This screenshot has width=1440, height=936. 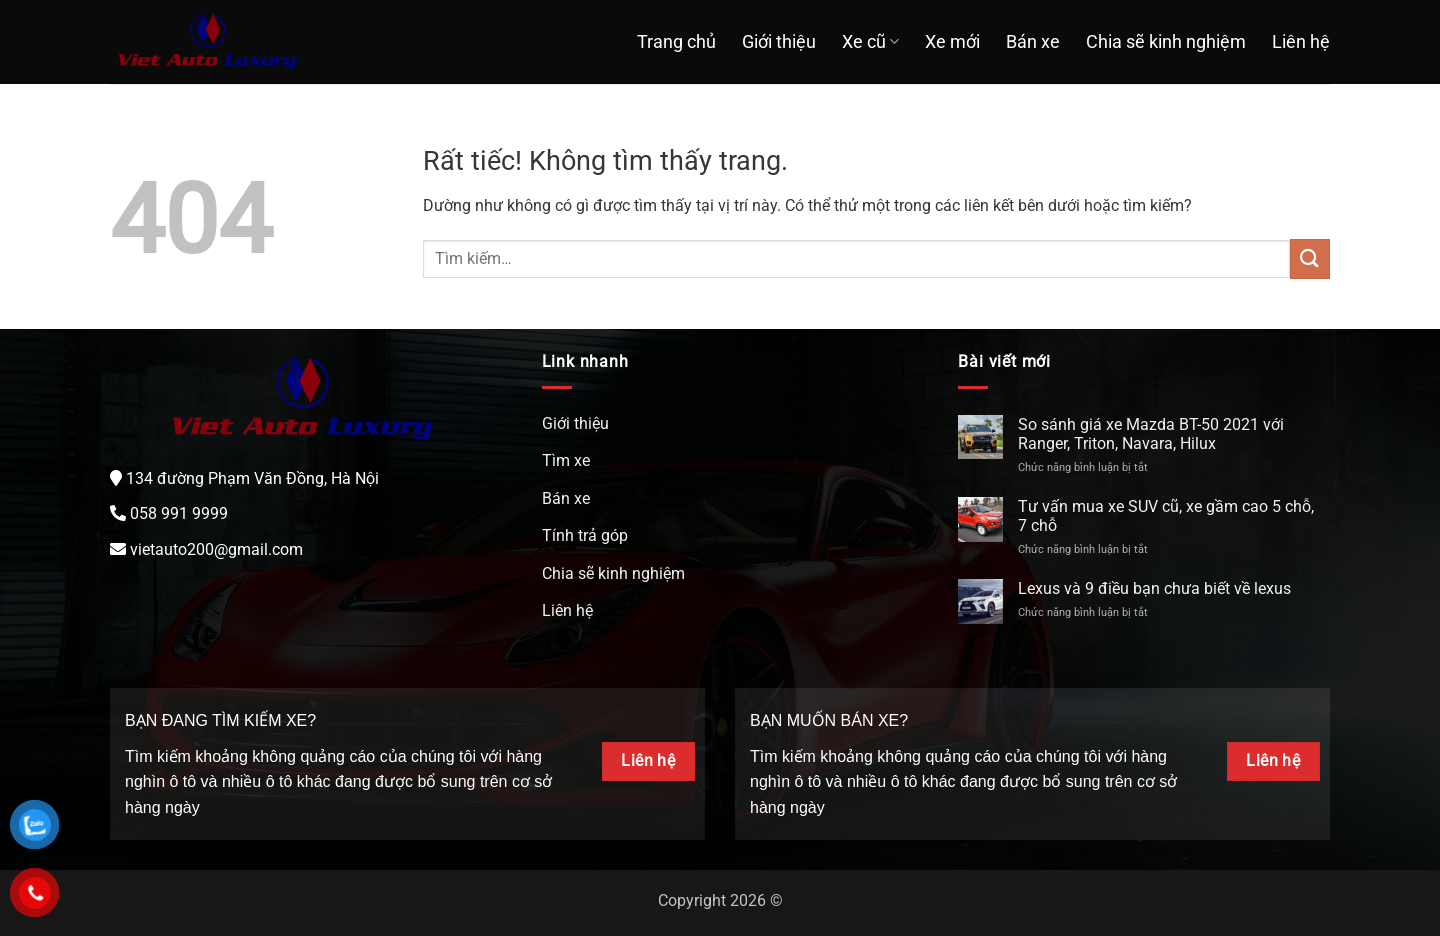 I want to click on Xe mới, so click(x=952, y=42).